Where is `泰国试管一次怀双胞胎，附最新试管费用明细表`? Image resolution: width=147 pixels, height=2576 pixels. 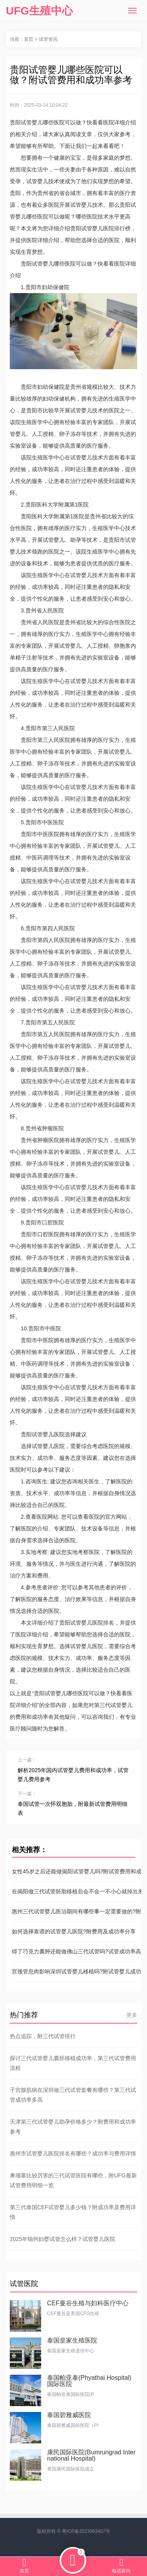
泰国试管一次怀双胞胎，附最新试管费用明细表 is located at coordinates (72, 1808).